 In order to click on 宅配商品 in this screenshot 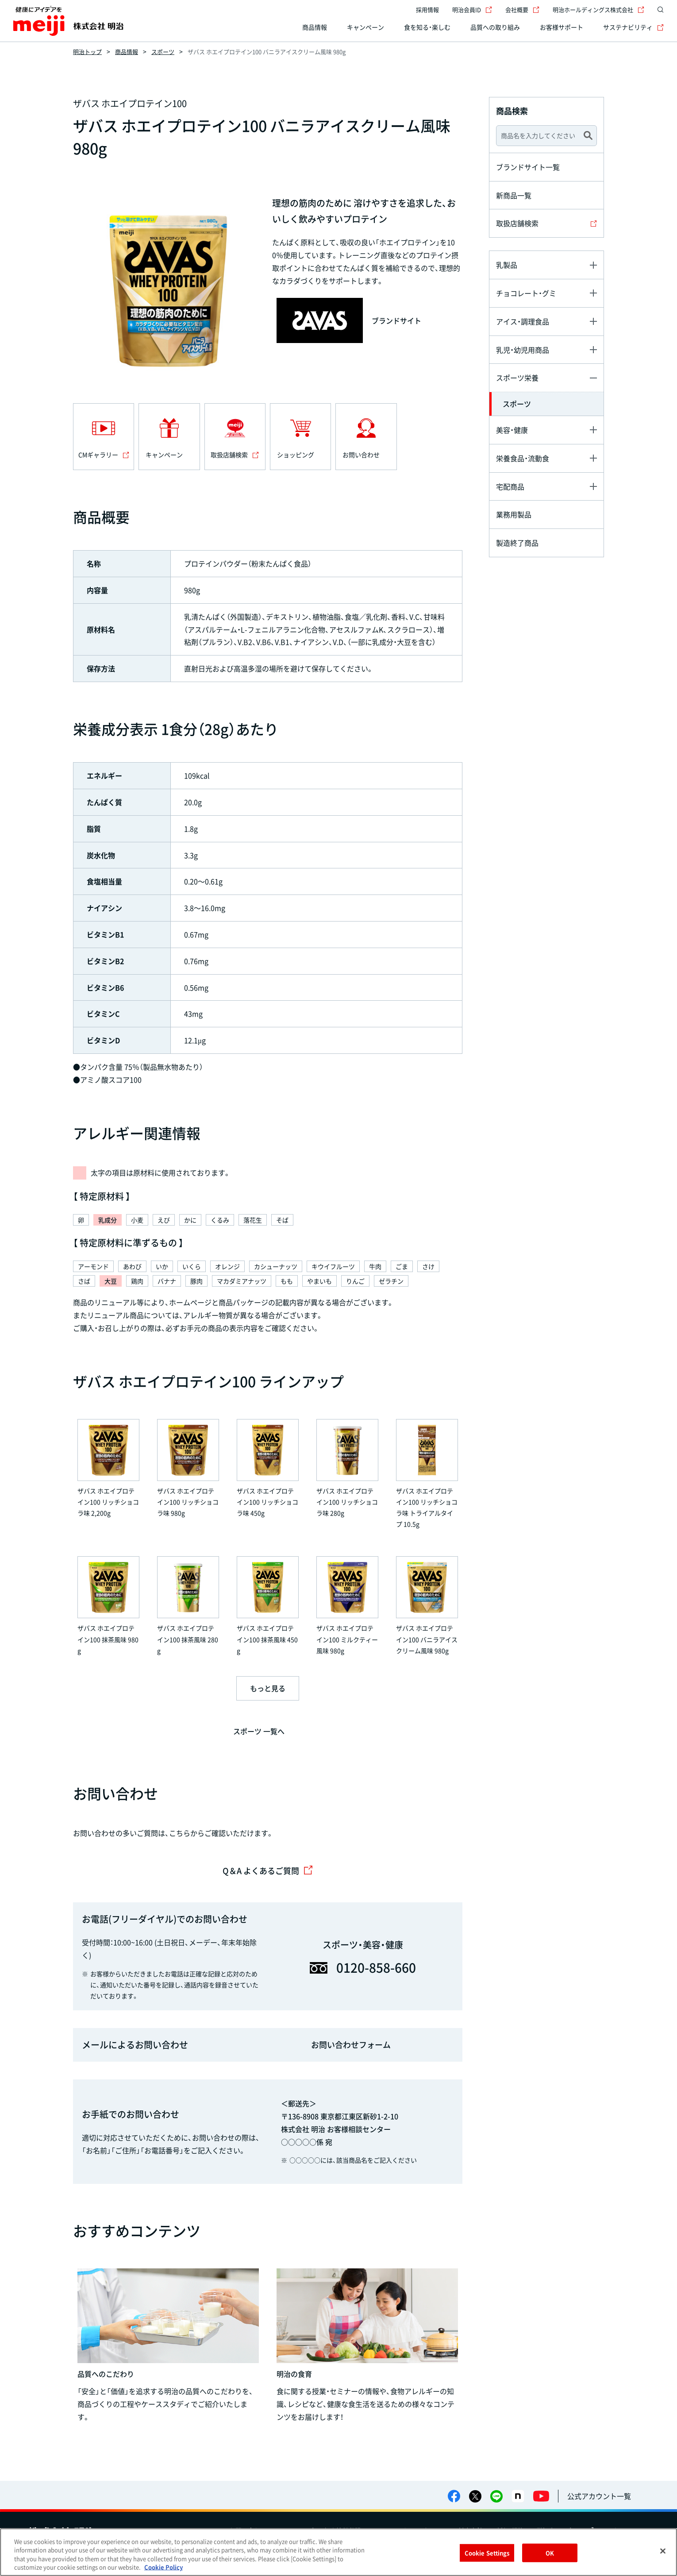, I will do `click(510, 486)`.